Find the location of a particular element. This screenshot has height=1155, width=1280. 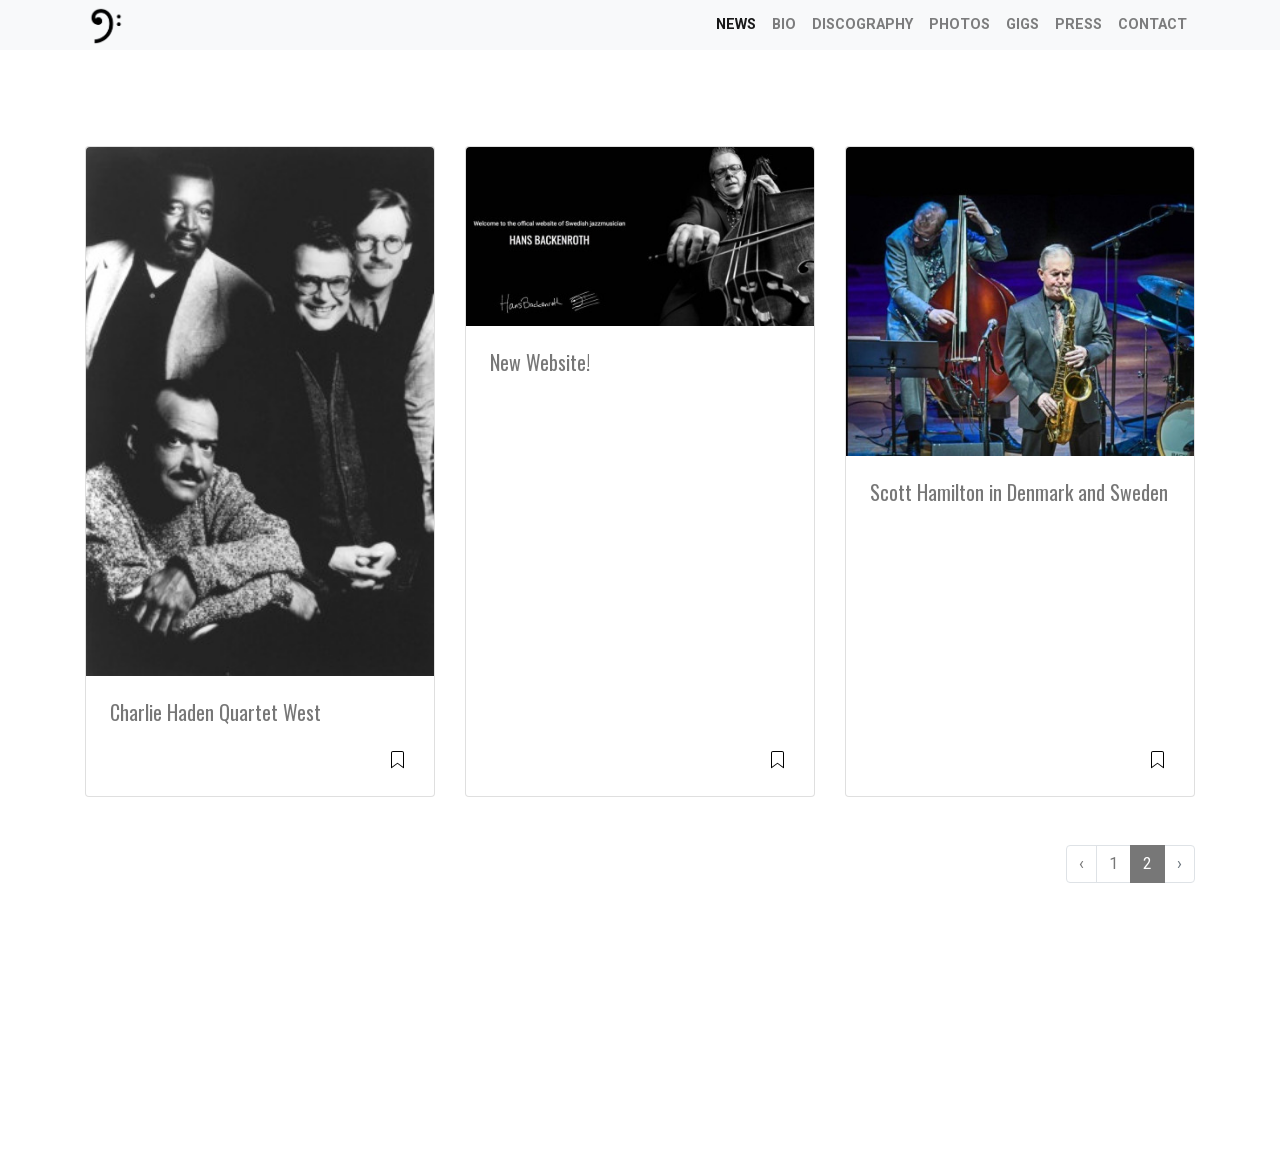

Discography is located at coordinates (862, 24).